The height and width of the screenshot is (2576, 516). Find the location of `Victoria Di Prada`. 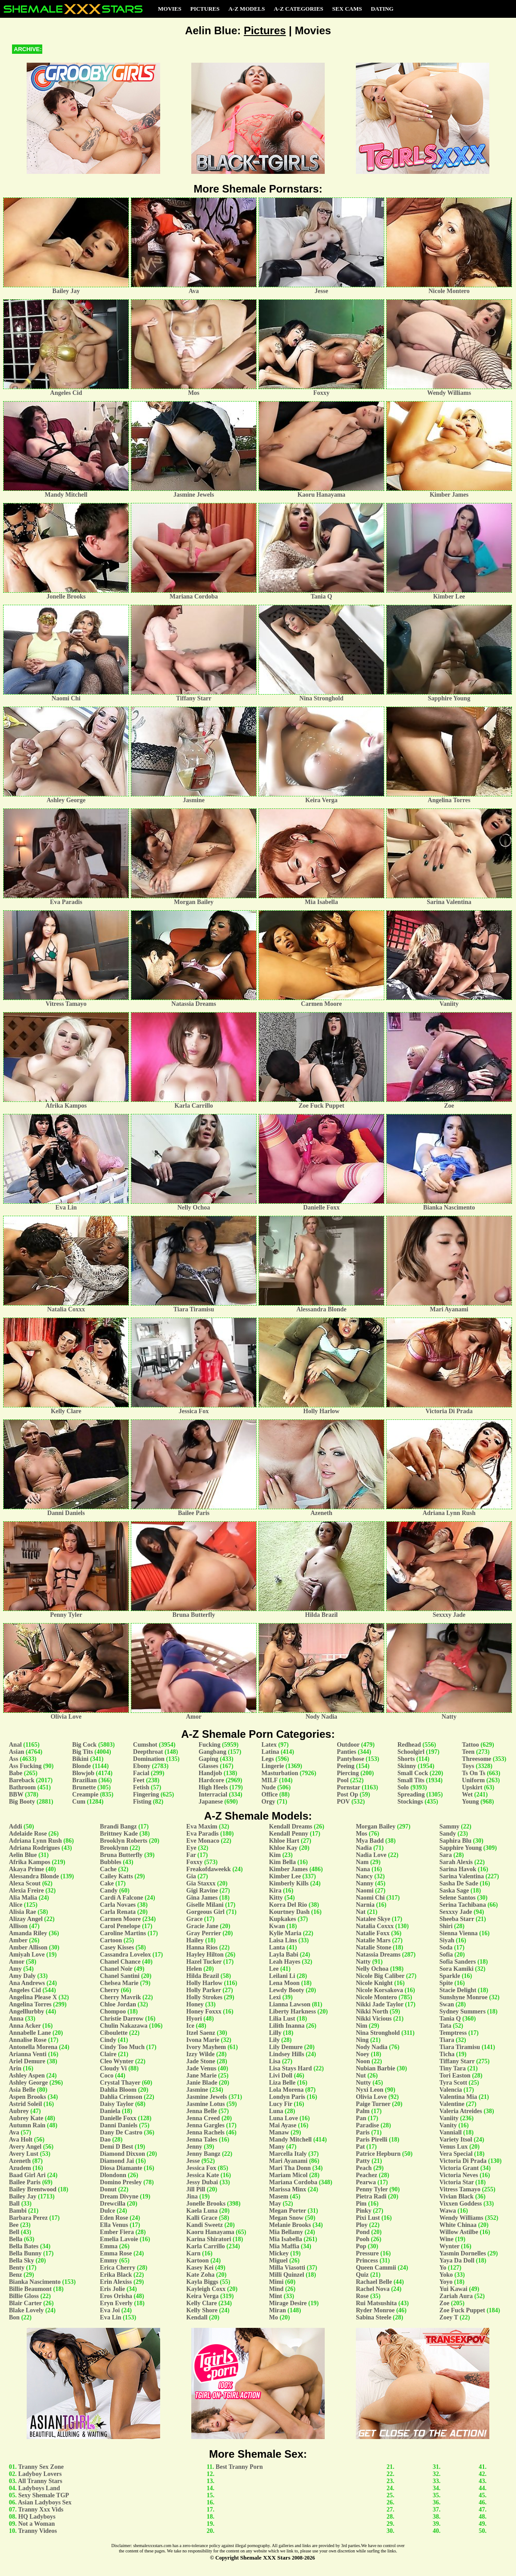

Victoria Di Prada is located at coordinates (463, 2161).